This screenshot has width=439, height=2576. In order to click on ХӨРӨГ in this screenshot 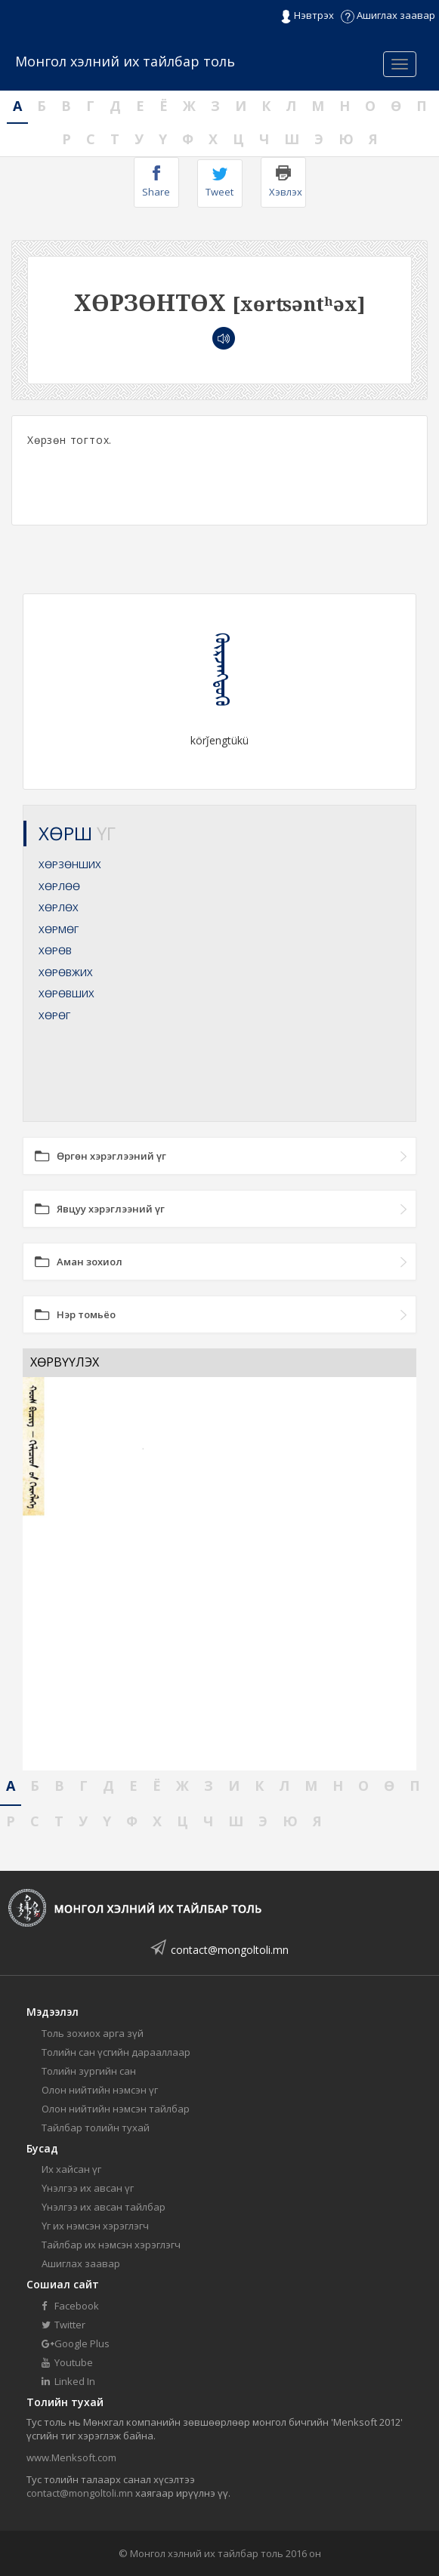, I will do `click(54, 1015)`.